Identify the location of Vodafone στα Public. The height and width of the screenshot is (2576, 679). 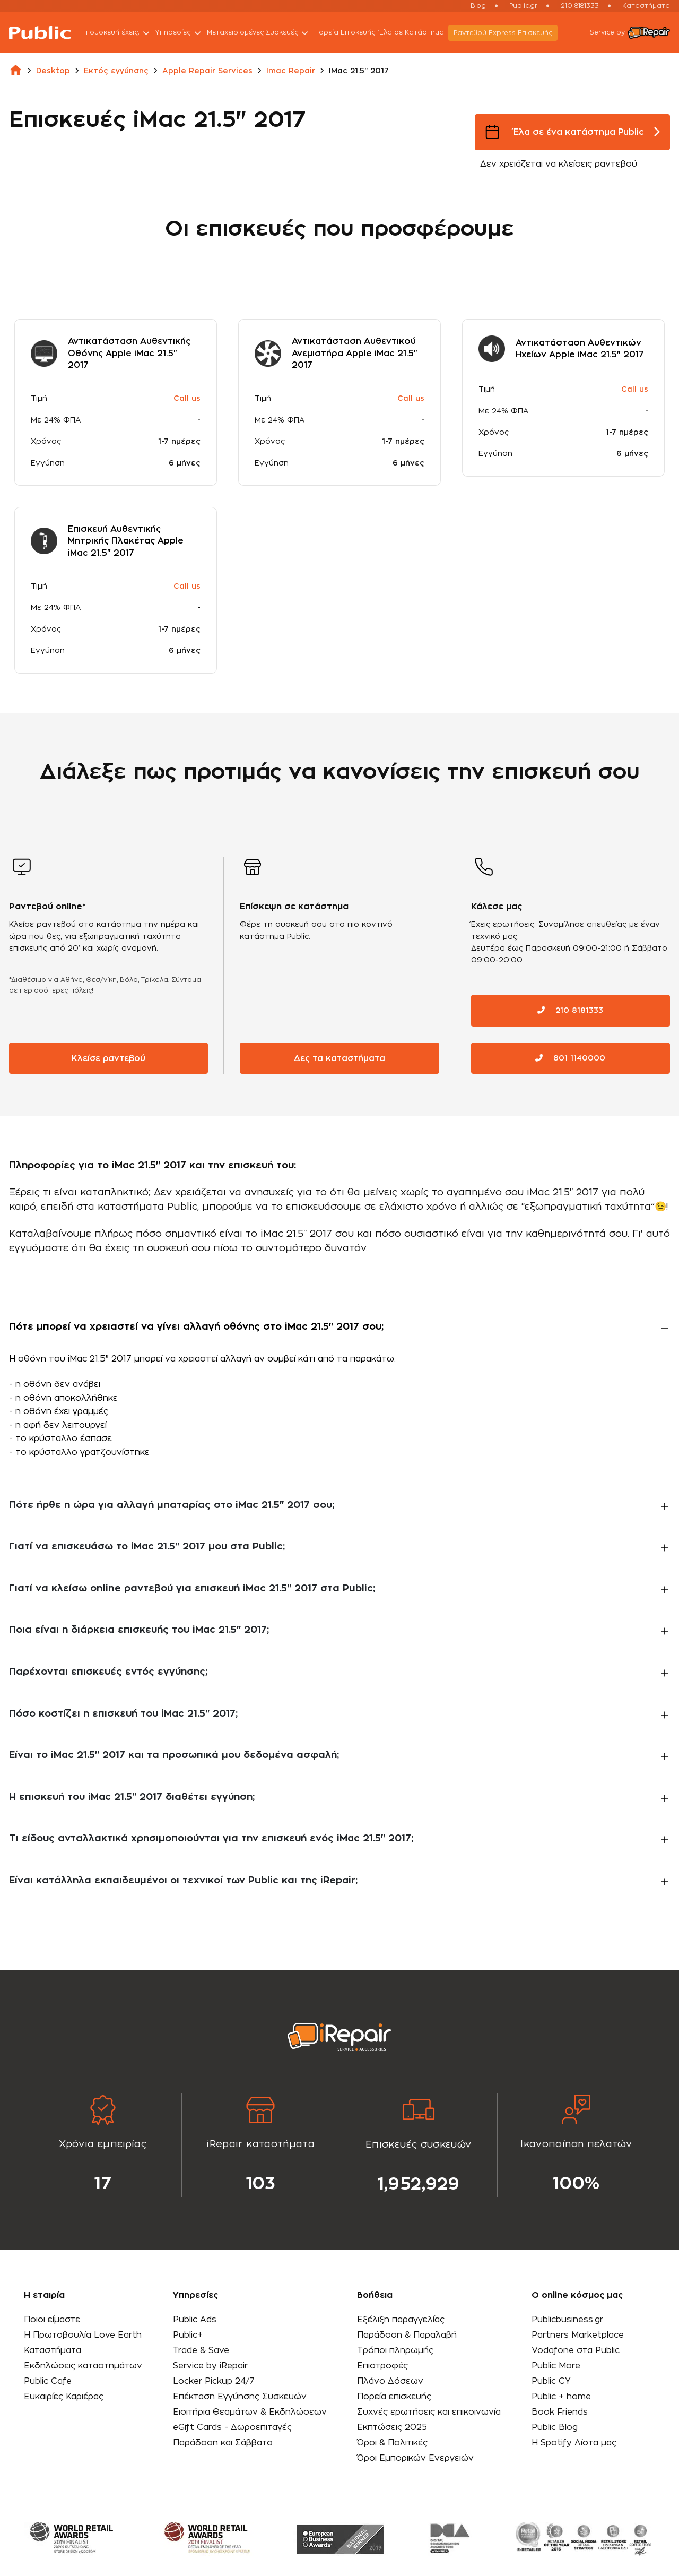
(574, 2349).